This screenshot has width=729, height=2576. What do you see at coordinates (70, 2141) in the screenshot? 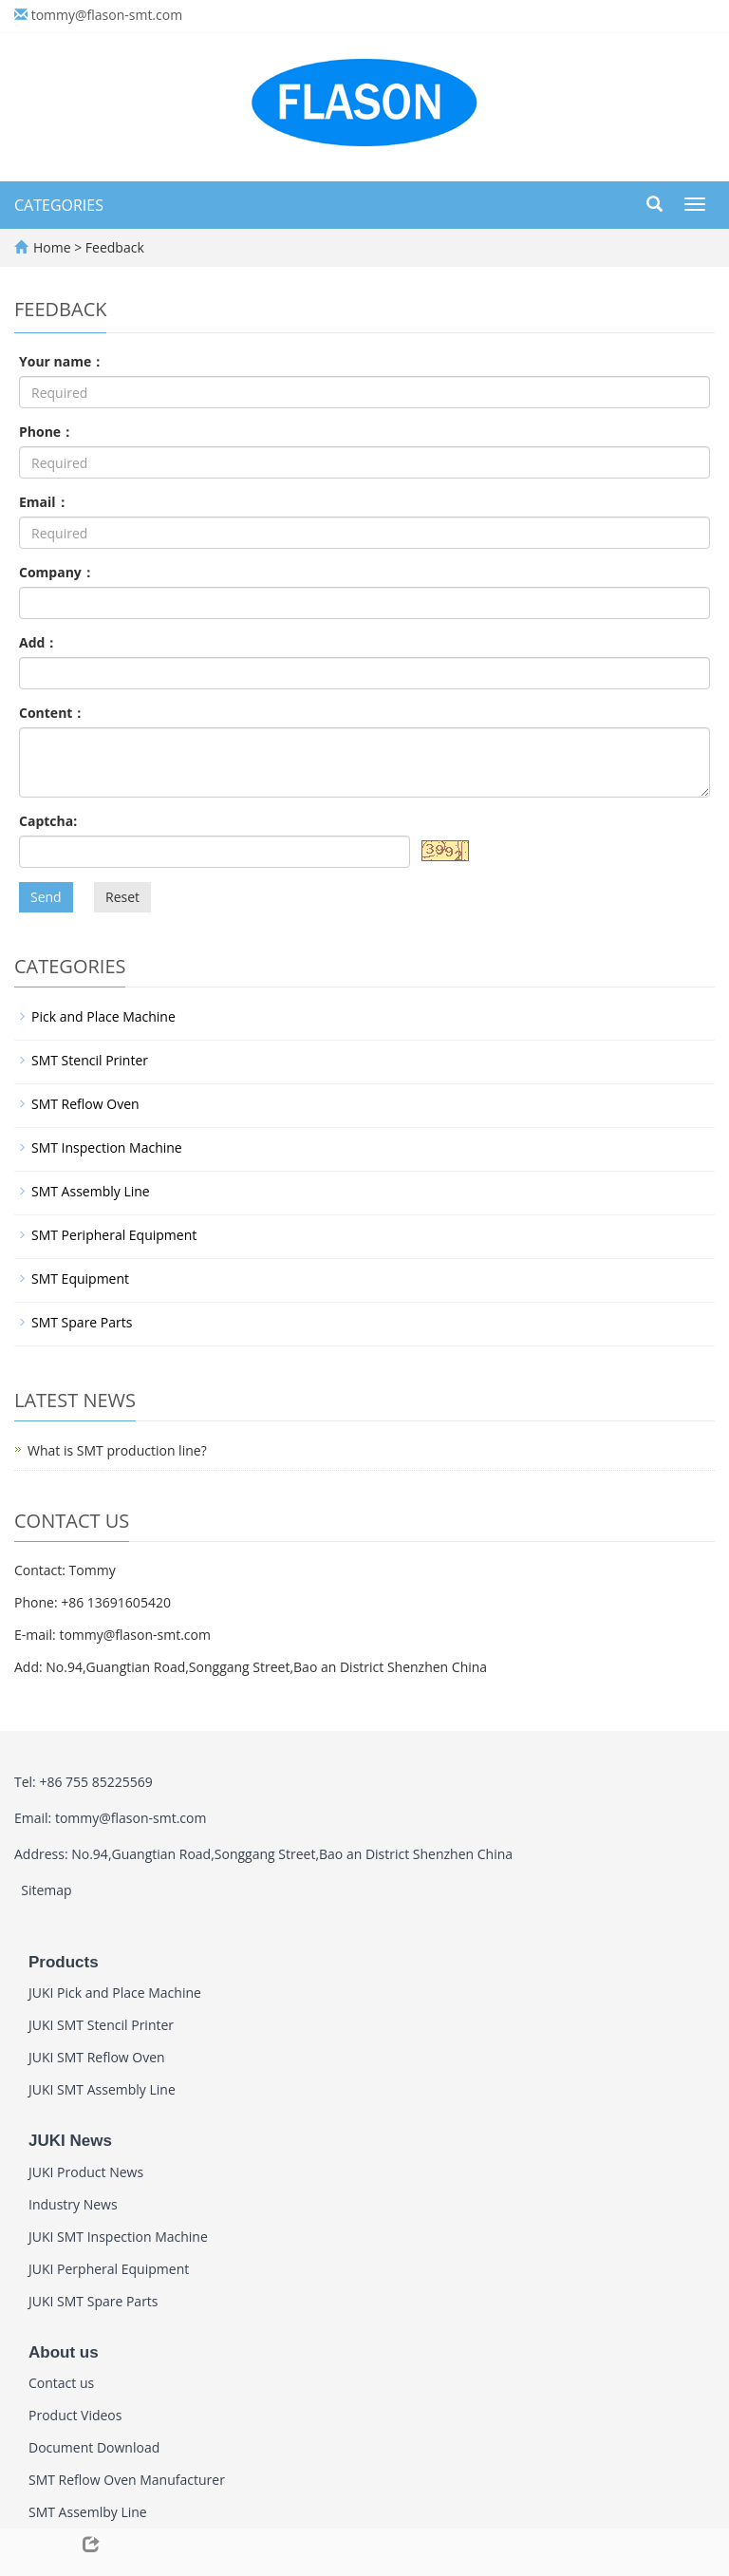
I see `JUKI News` at bounding box center [70, 2141].